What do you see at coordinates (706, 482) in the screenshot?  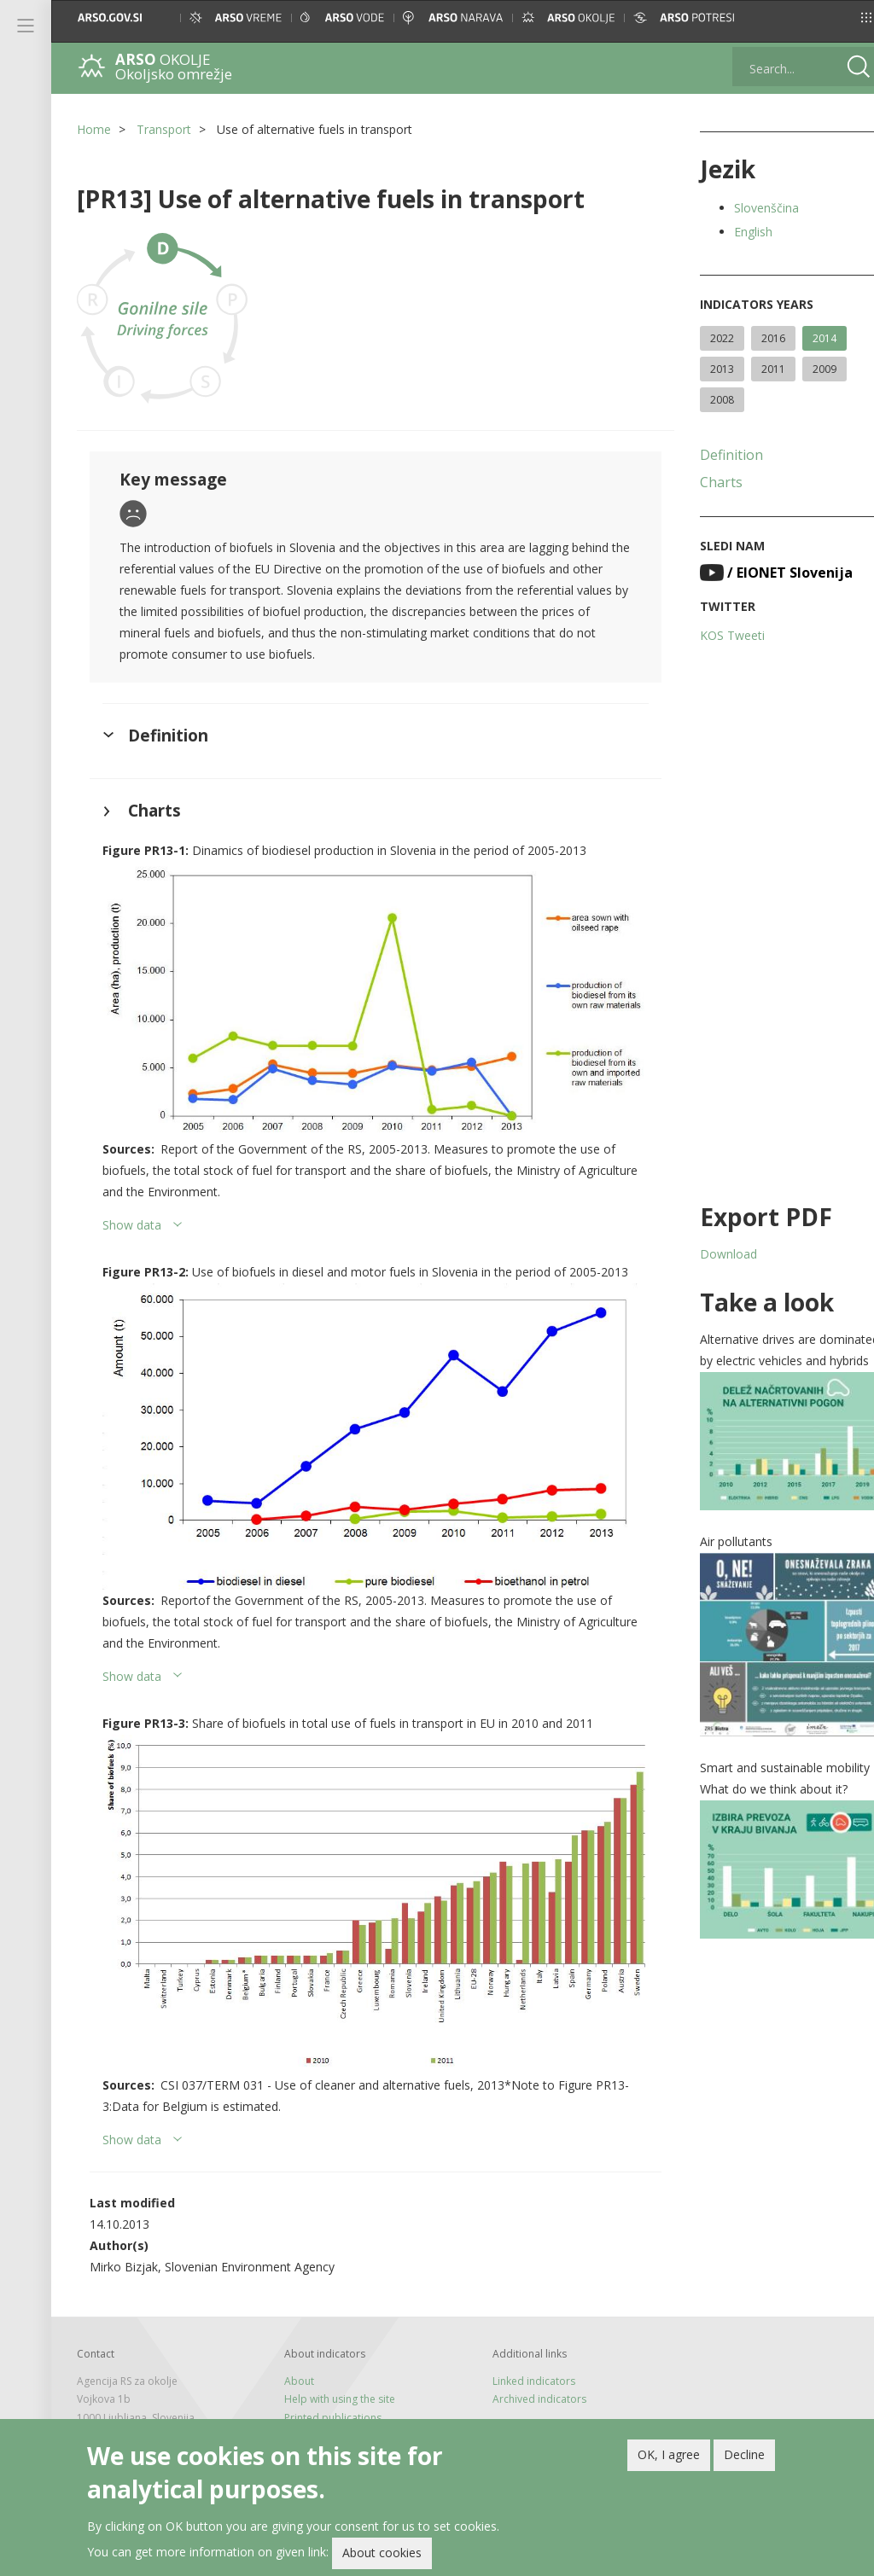 I see `Charts` at bounding box center [706, 482].